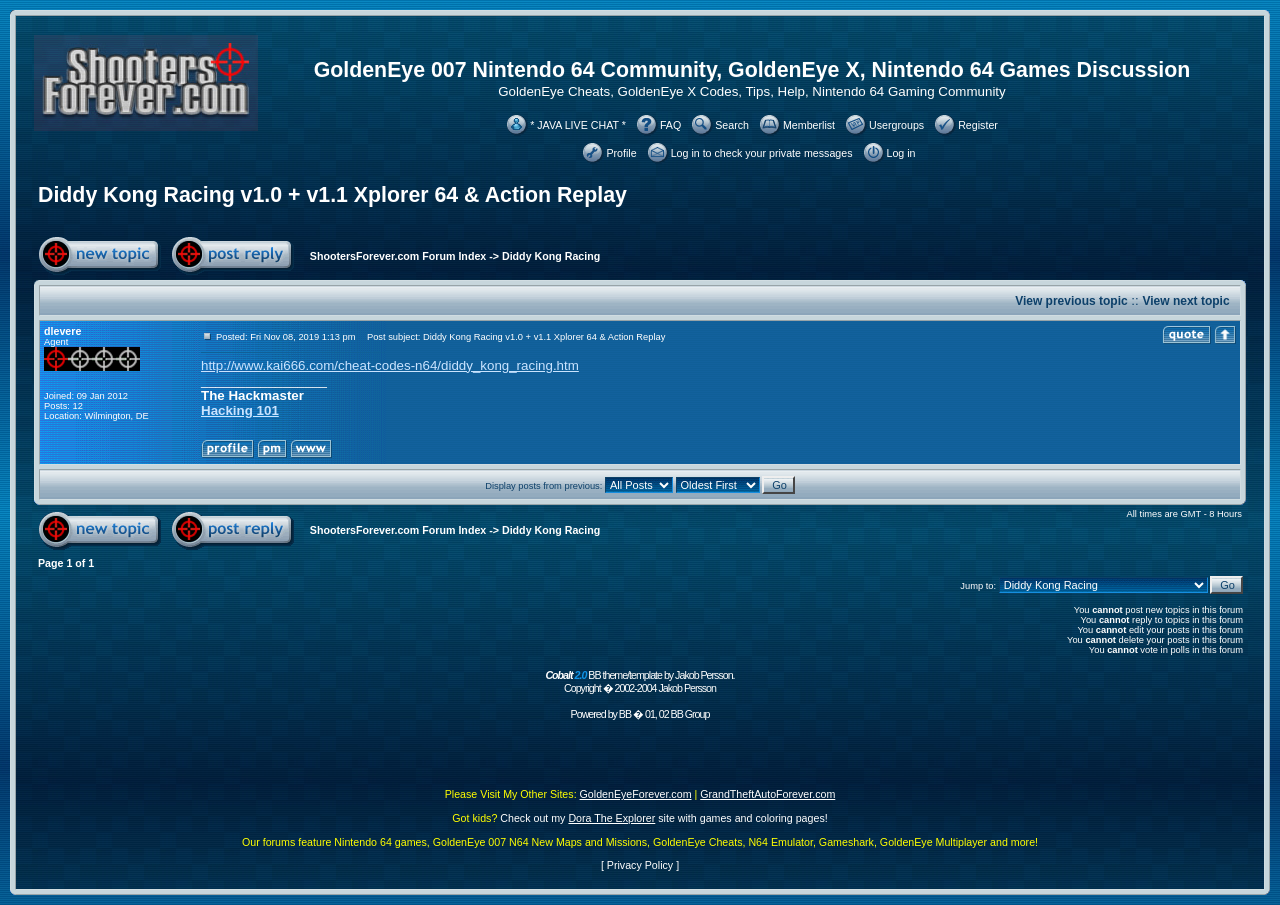 The image size is (1280, 905). Describe the element at coordinates (640, 865) in the screenshot. I see `Privacy Policy` at that location.